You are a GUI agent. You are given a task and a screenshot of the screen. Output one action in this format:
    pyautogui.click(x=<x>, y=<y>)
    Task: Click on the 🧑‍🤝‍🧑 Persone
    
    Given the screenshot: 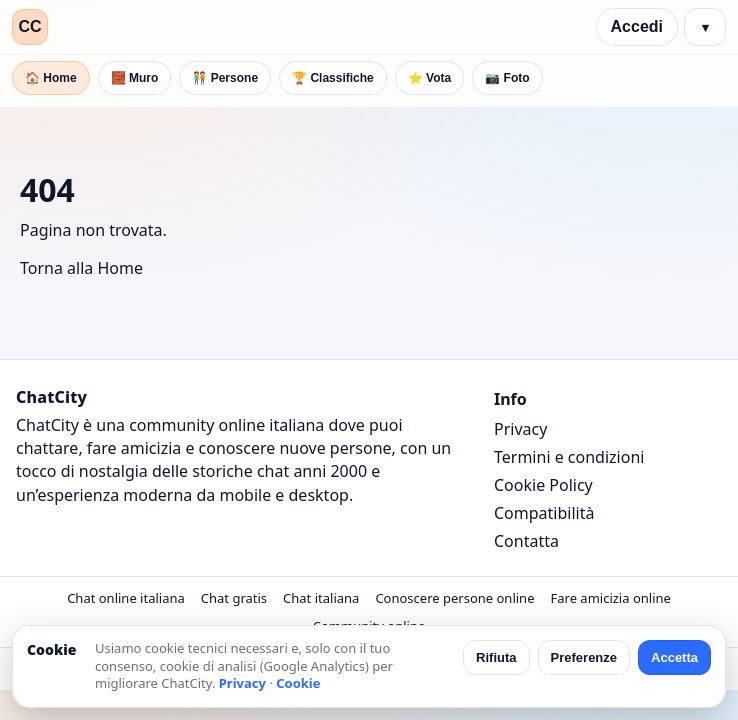 What is the action you would take?
    pyautogui.click(x=225, y=78)
    